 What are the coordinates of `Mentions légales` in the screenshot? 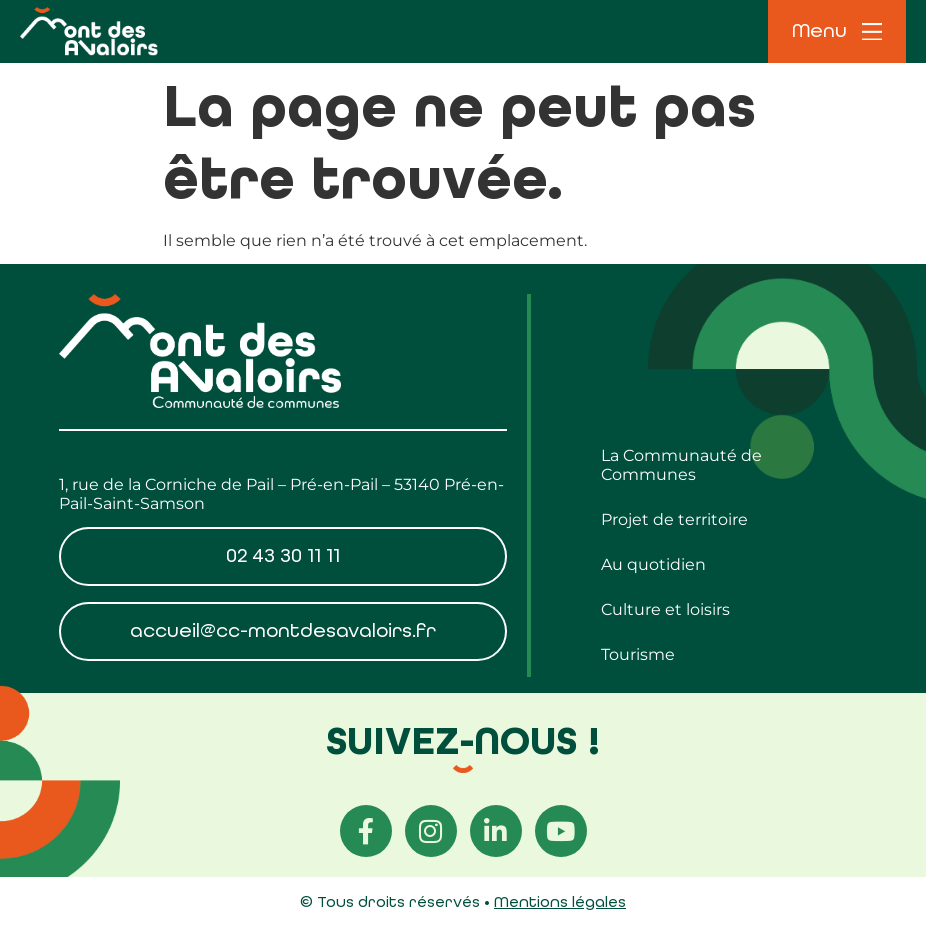 It's located at (560, 901).